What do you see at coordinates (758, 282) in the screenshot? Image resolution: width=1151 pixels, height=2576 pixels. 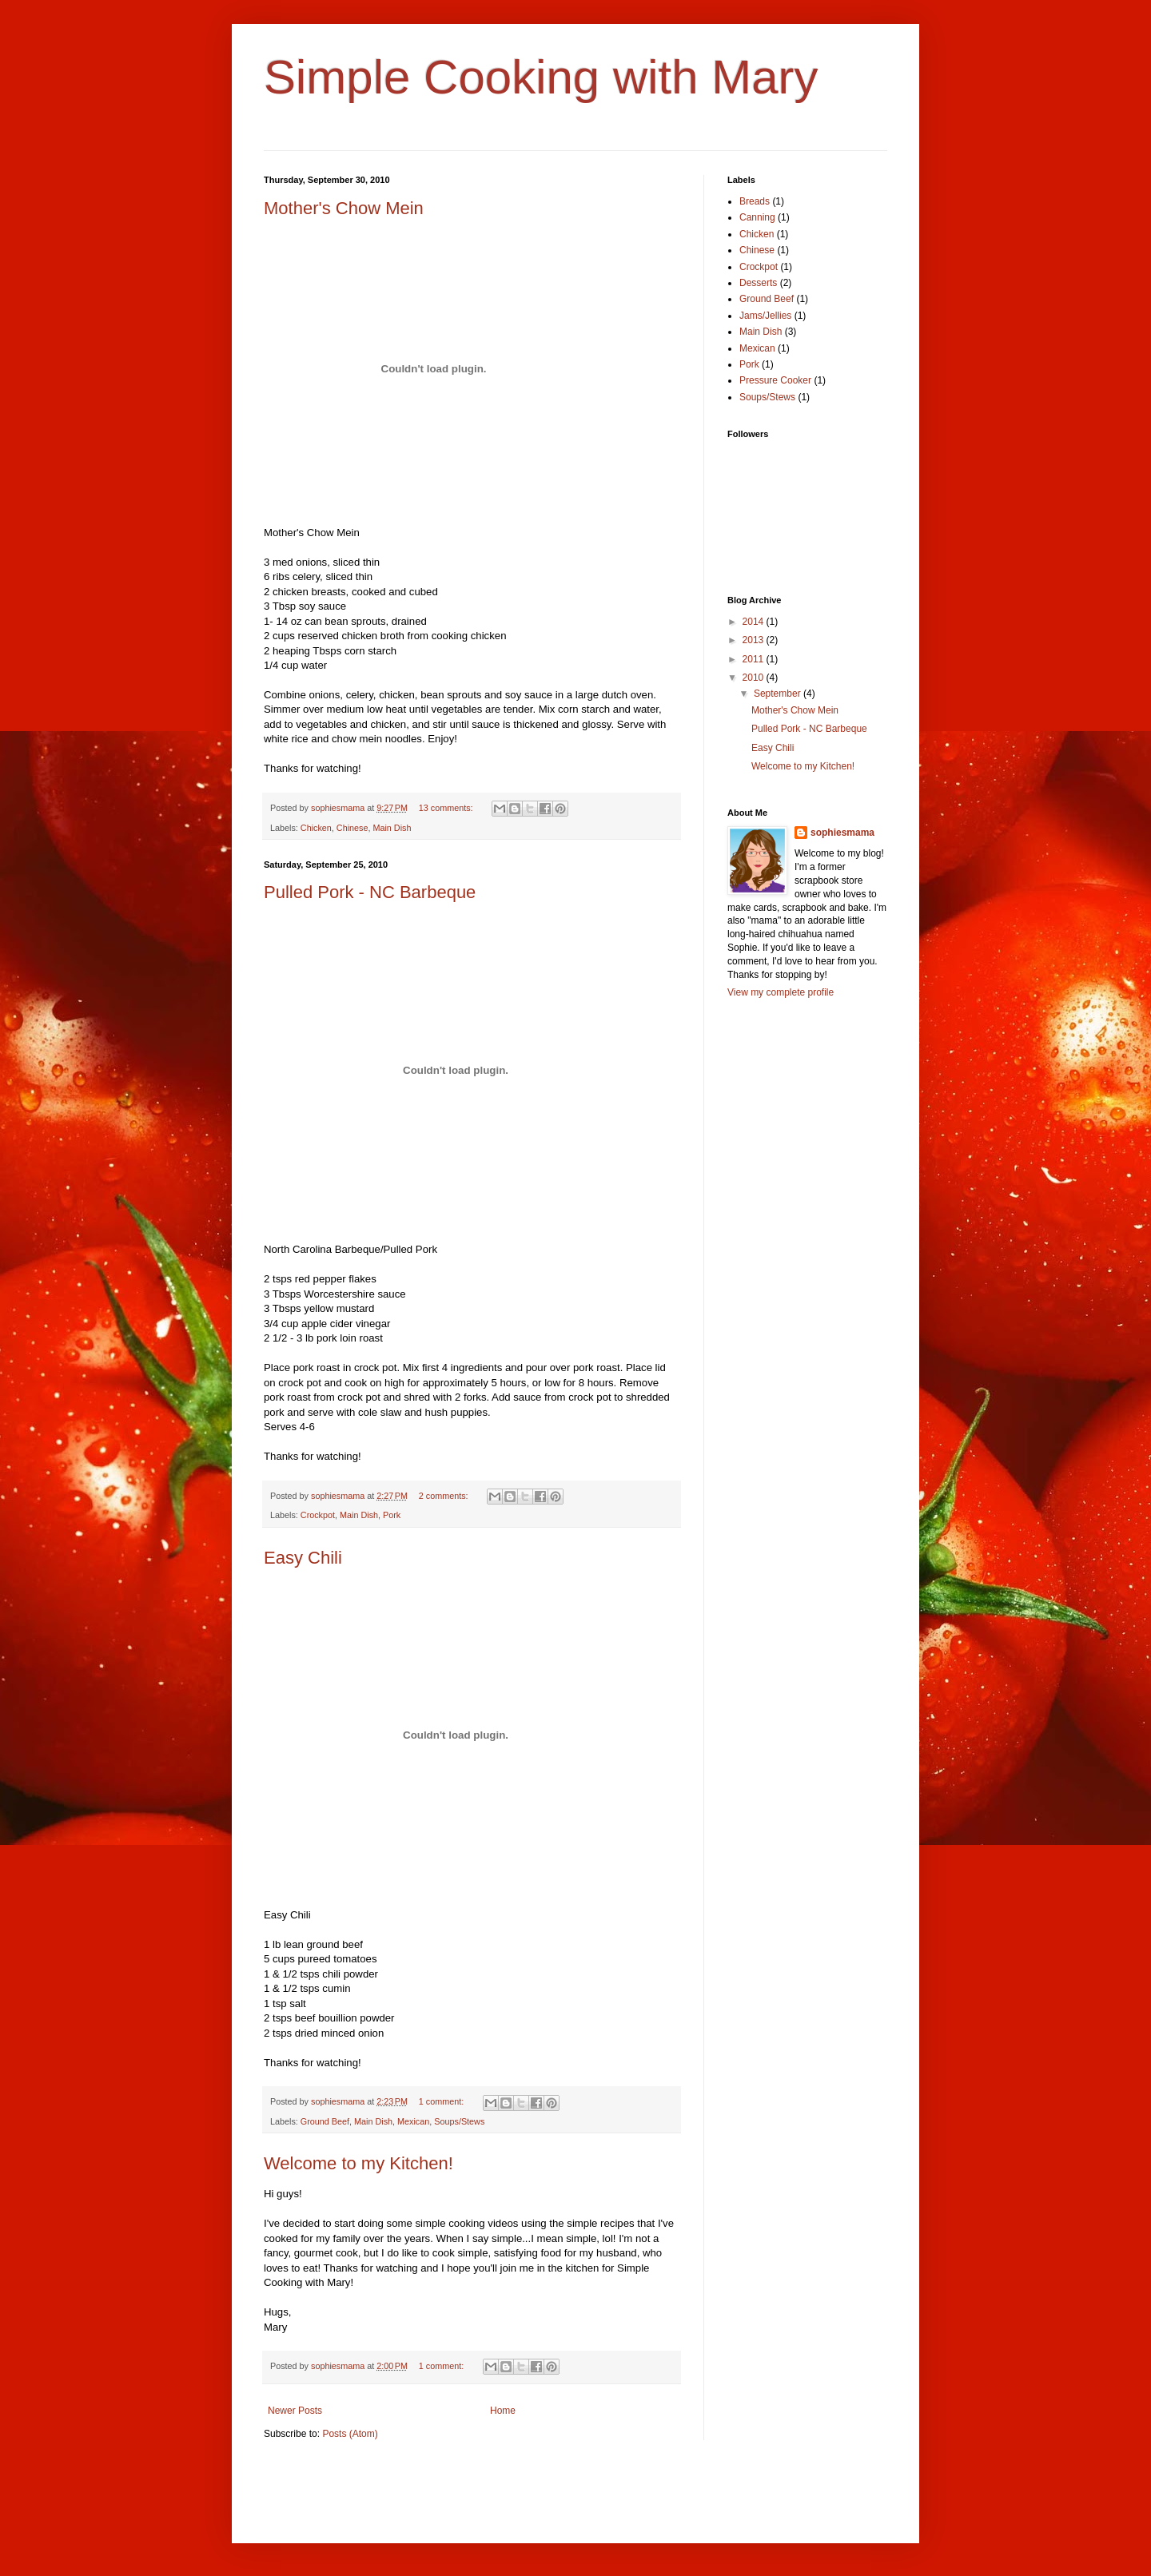 I see `Desserts` at bounding box center [758, 282].